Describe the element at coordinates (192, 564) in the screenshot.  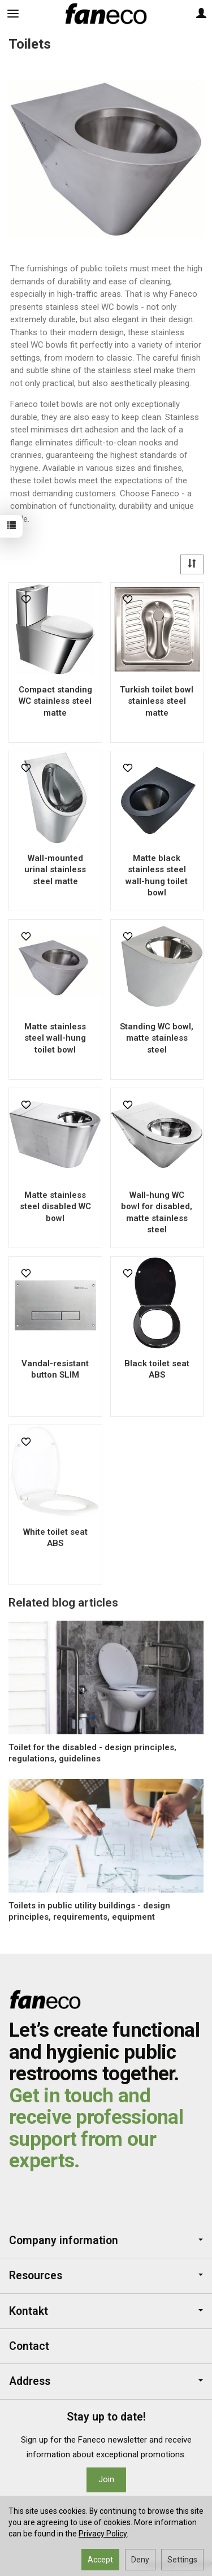
I see `[Sort order]` at that location.